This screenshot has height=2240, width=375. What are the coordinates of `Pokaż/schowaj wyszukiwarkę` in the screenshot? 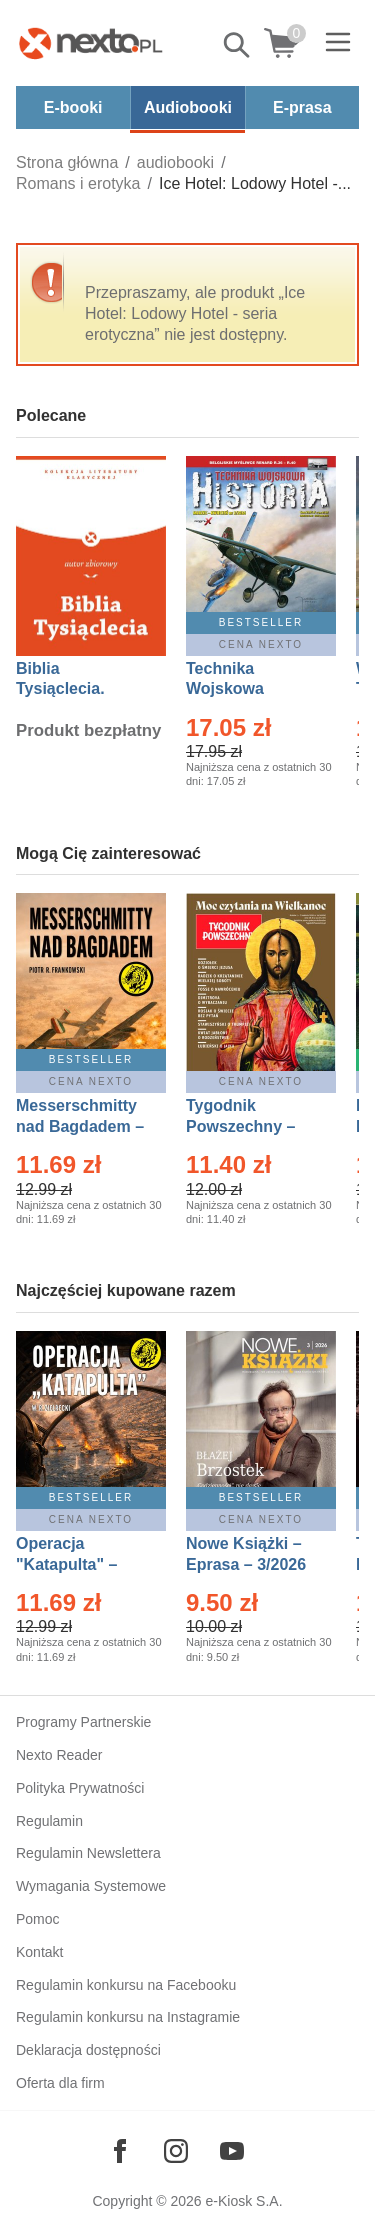 It's located at (238, 45).